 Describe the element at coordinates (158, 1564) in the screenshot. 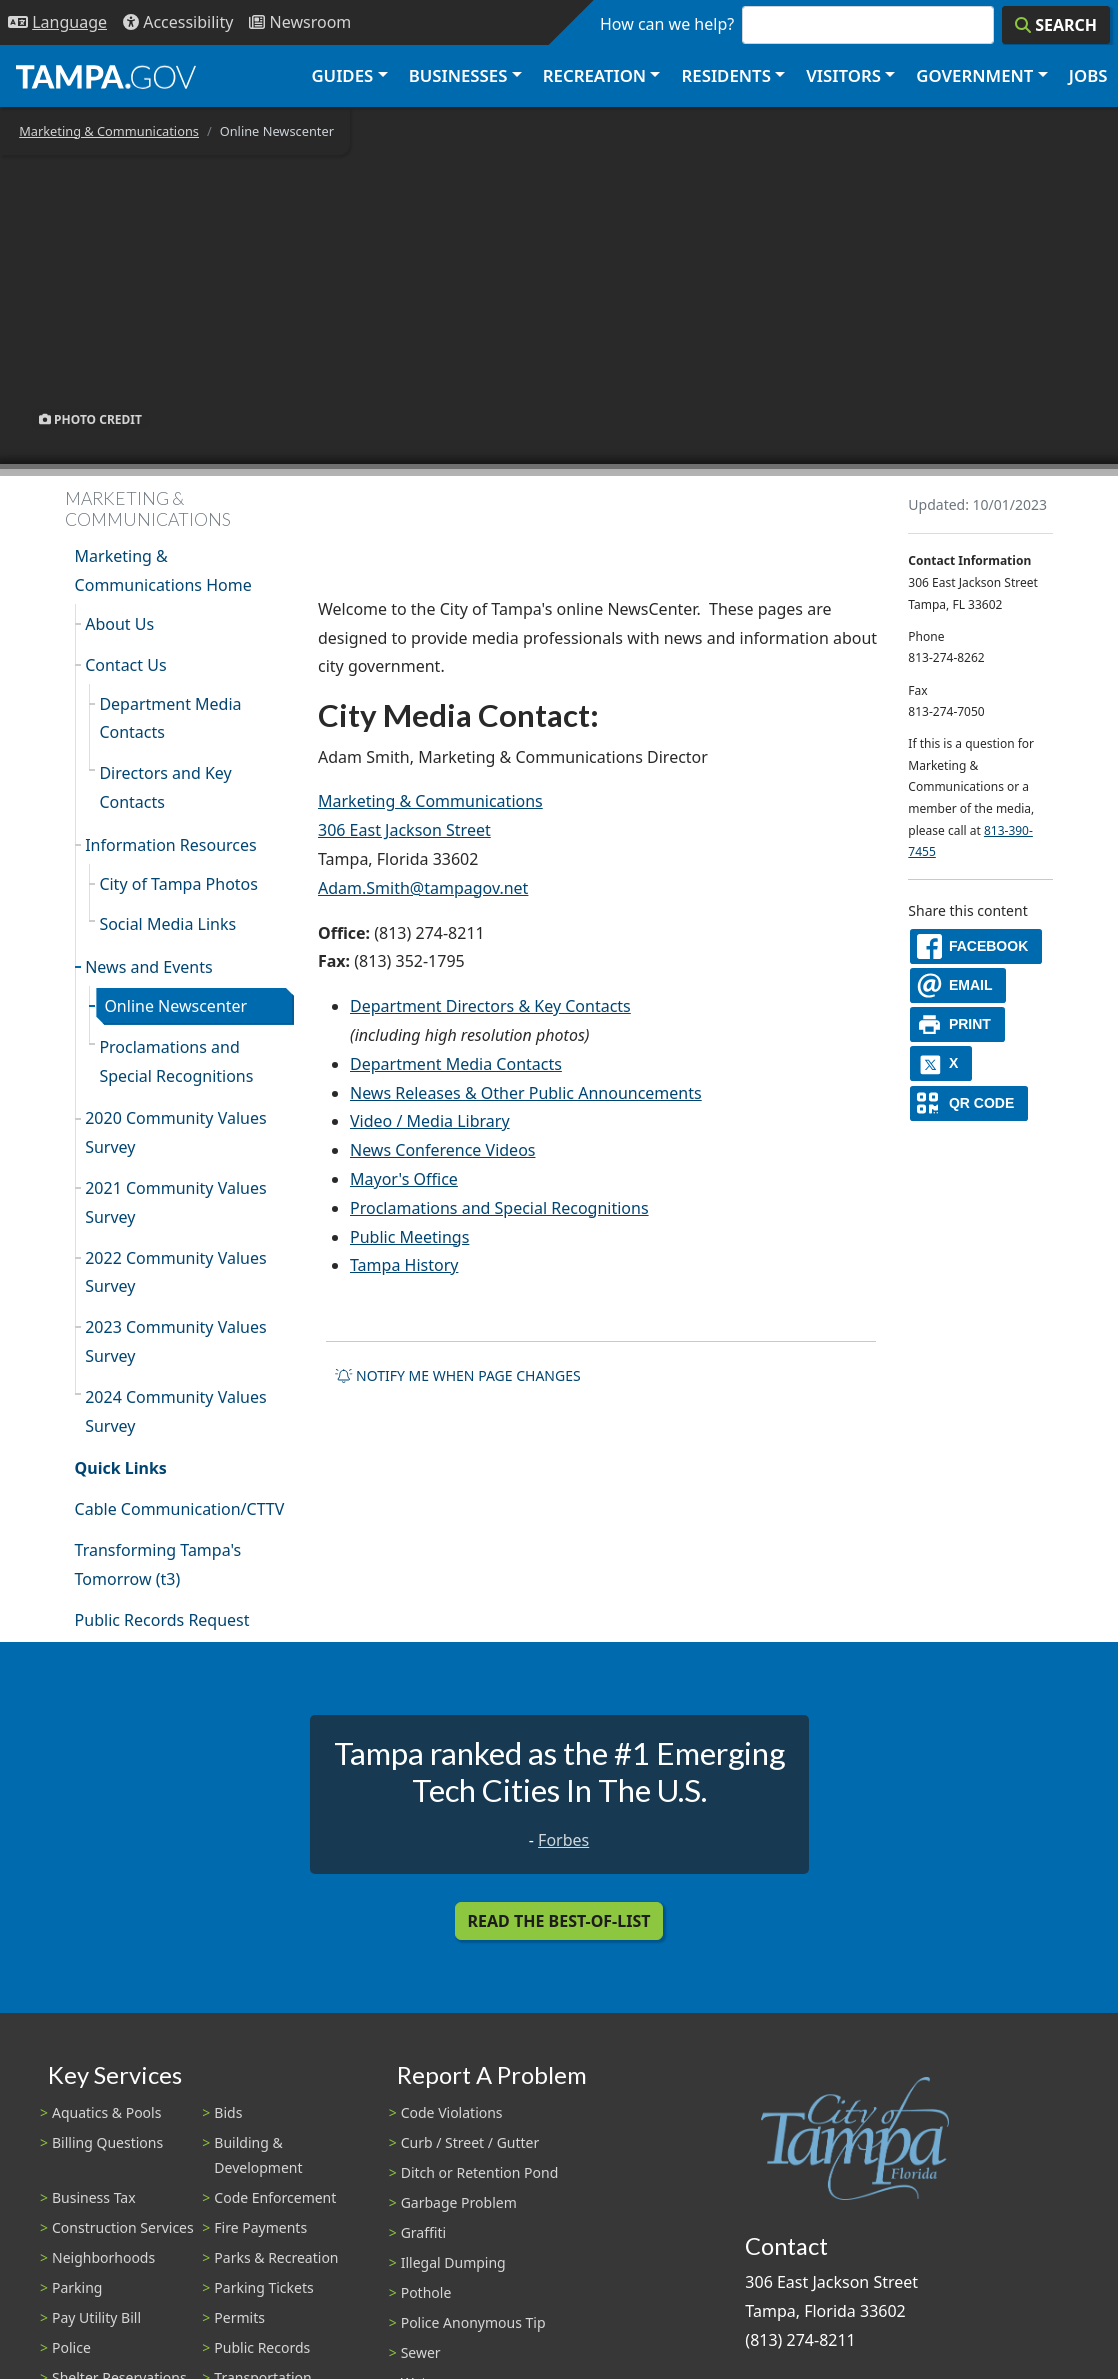

I see `Transforming Tampa's Tomorrow (t3)` at that location.